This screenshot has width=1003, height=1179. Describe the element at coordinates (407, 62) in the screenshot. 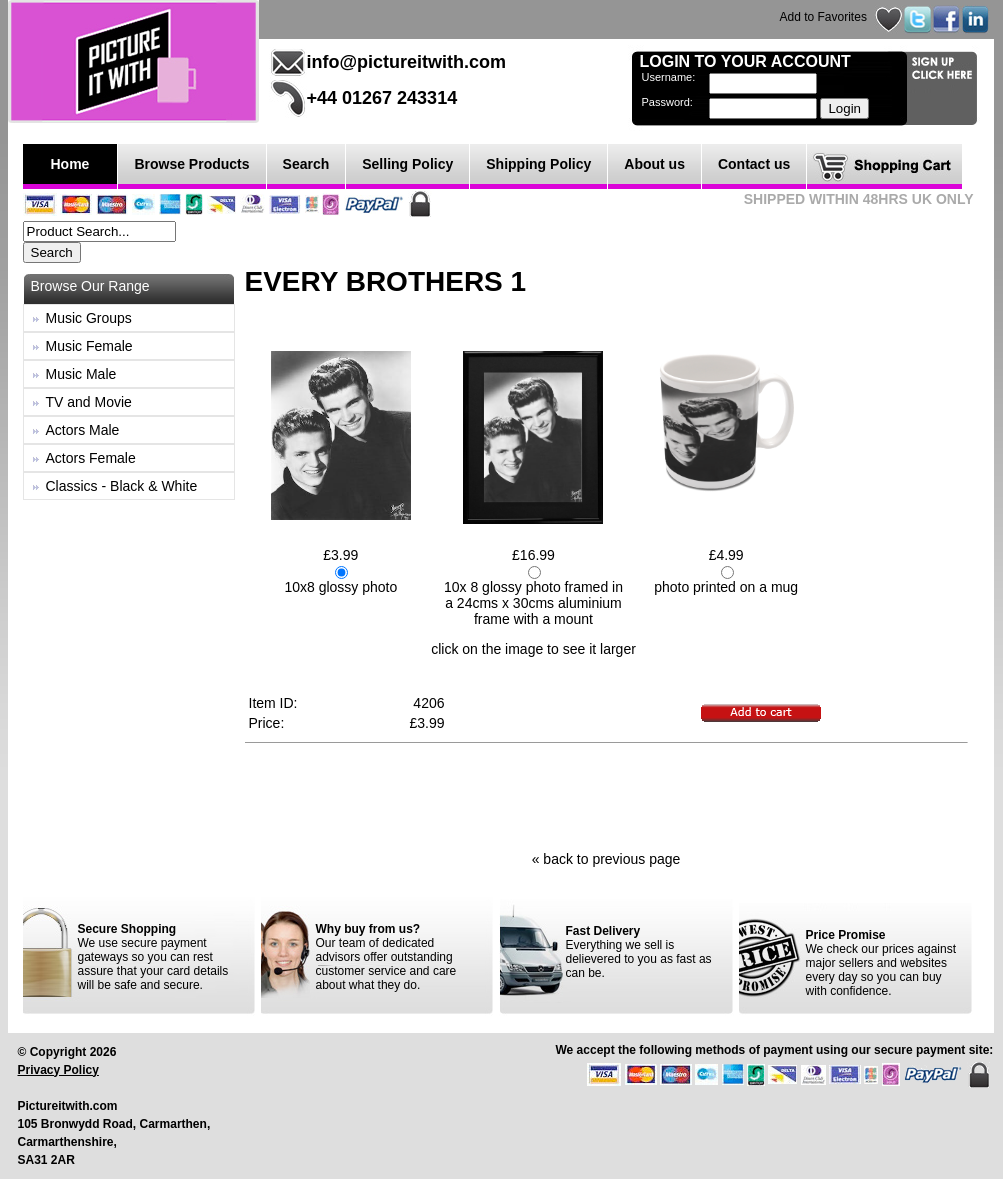

I see `info@pictureitwith.com` at that location.